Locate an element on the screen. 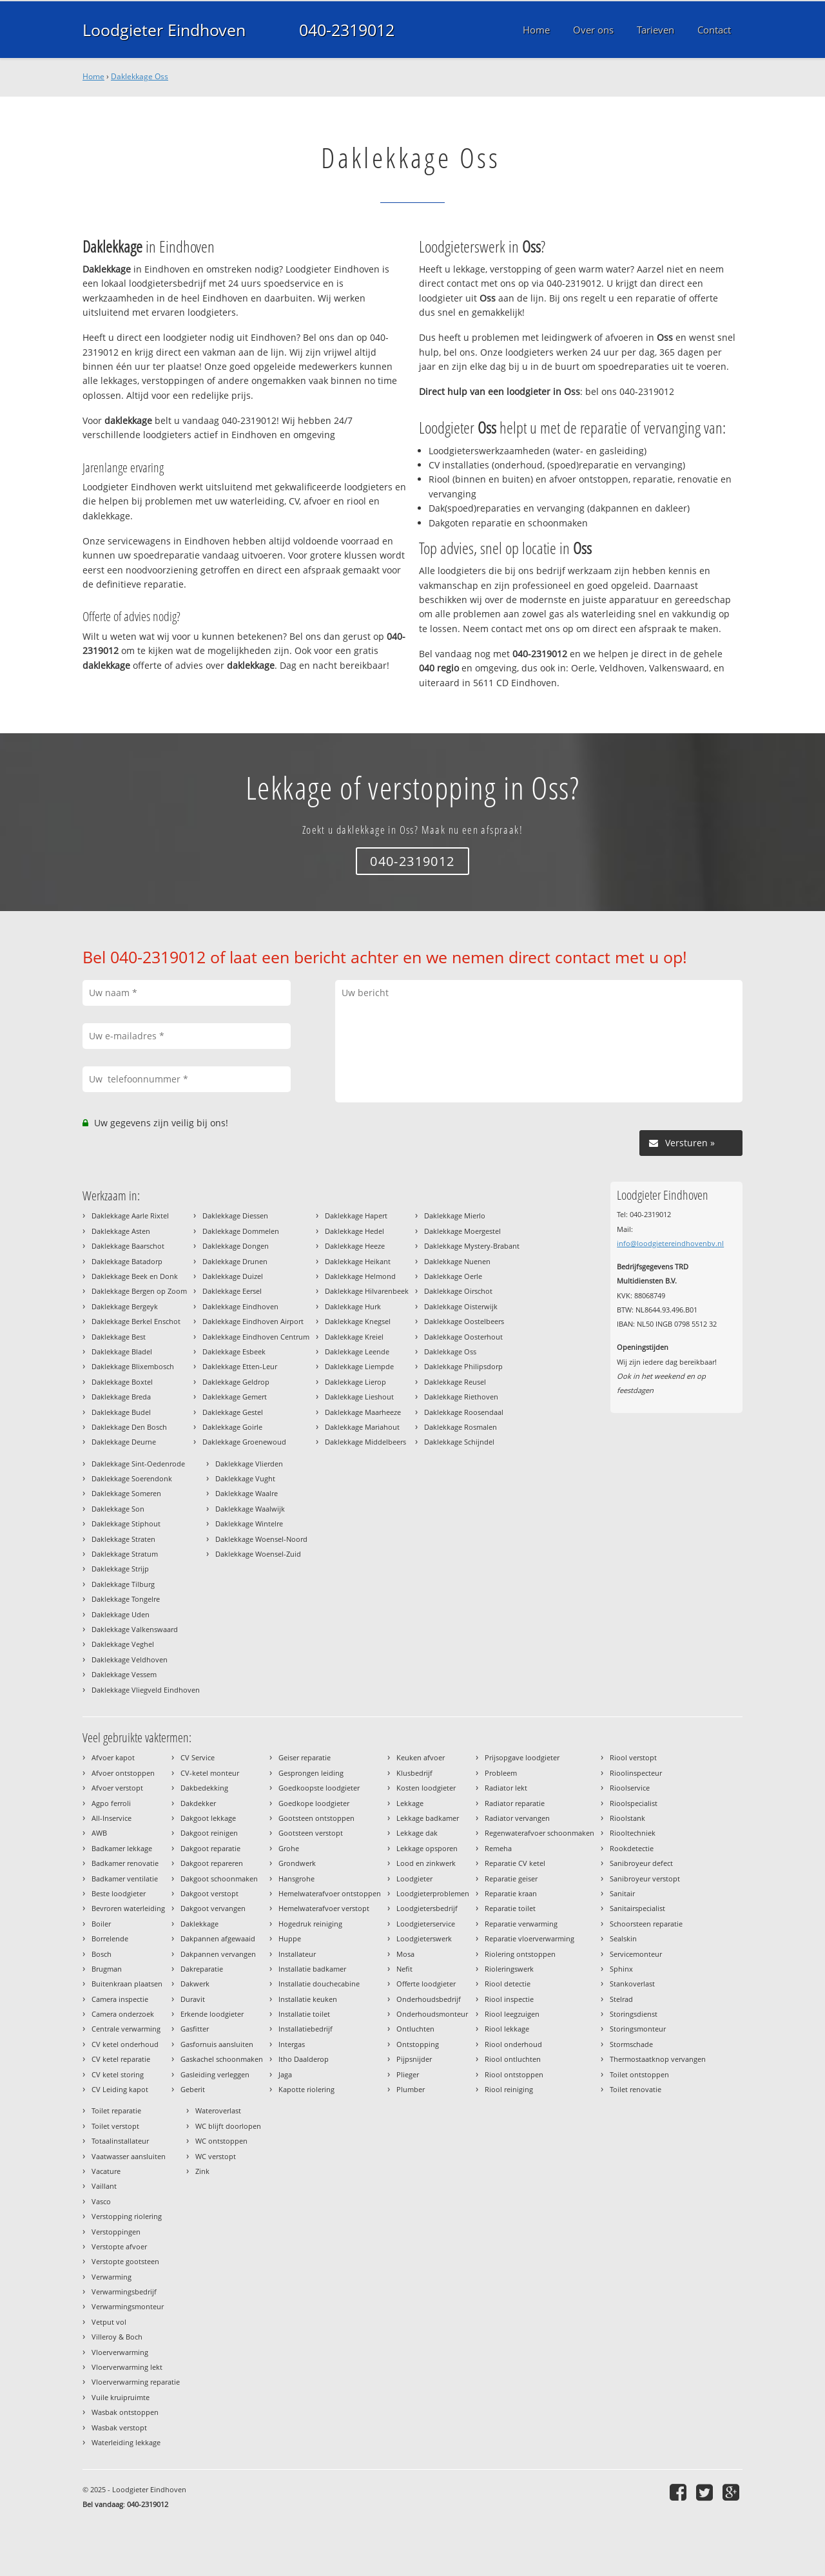 The height and width of the screenshot is (2576, 825). Lekkage opsporen is located at coordinates (427, 1848).